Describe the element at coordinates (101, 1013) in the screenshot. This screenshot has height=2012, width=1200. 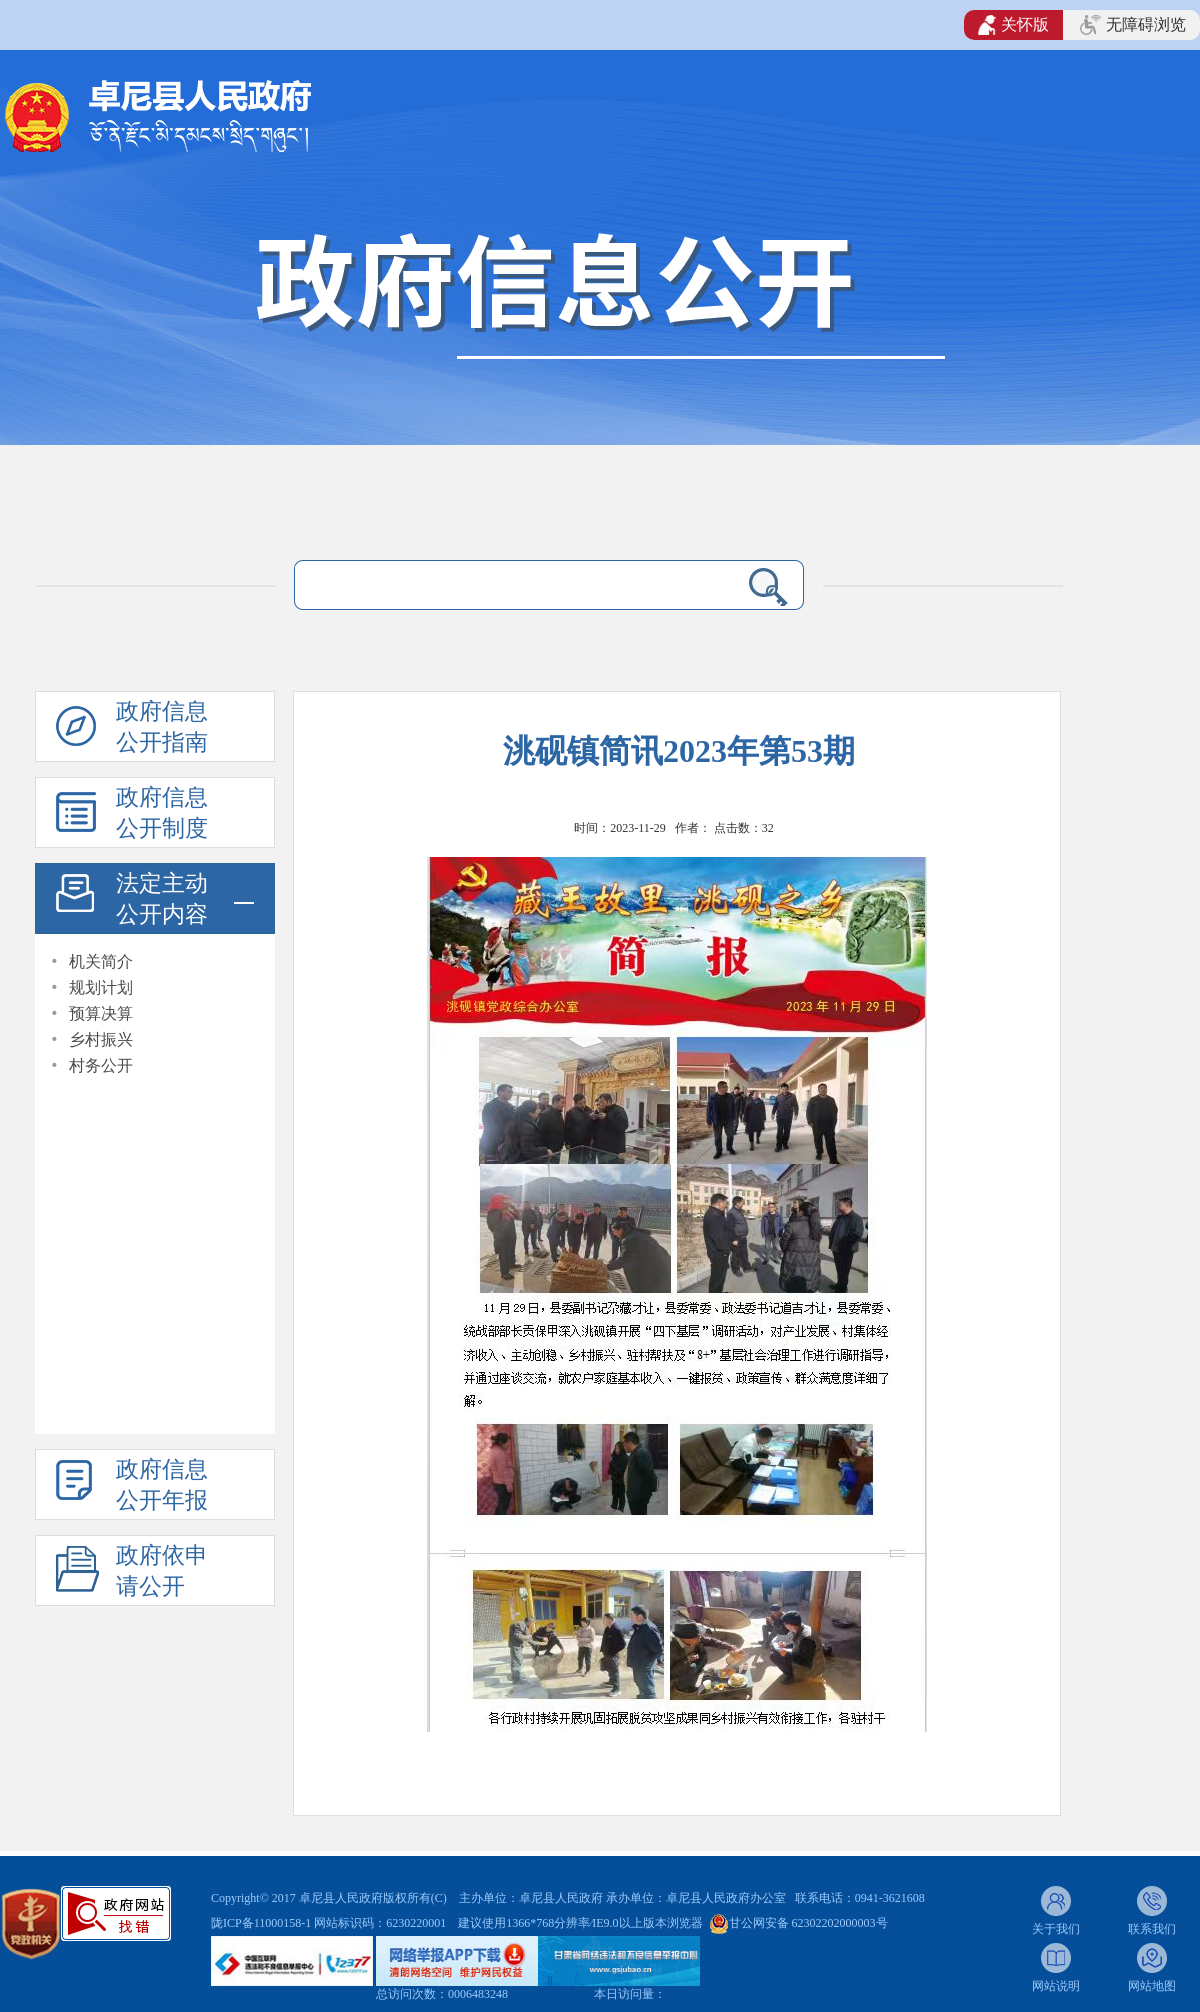
I see `预算决算` at that location.